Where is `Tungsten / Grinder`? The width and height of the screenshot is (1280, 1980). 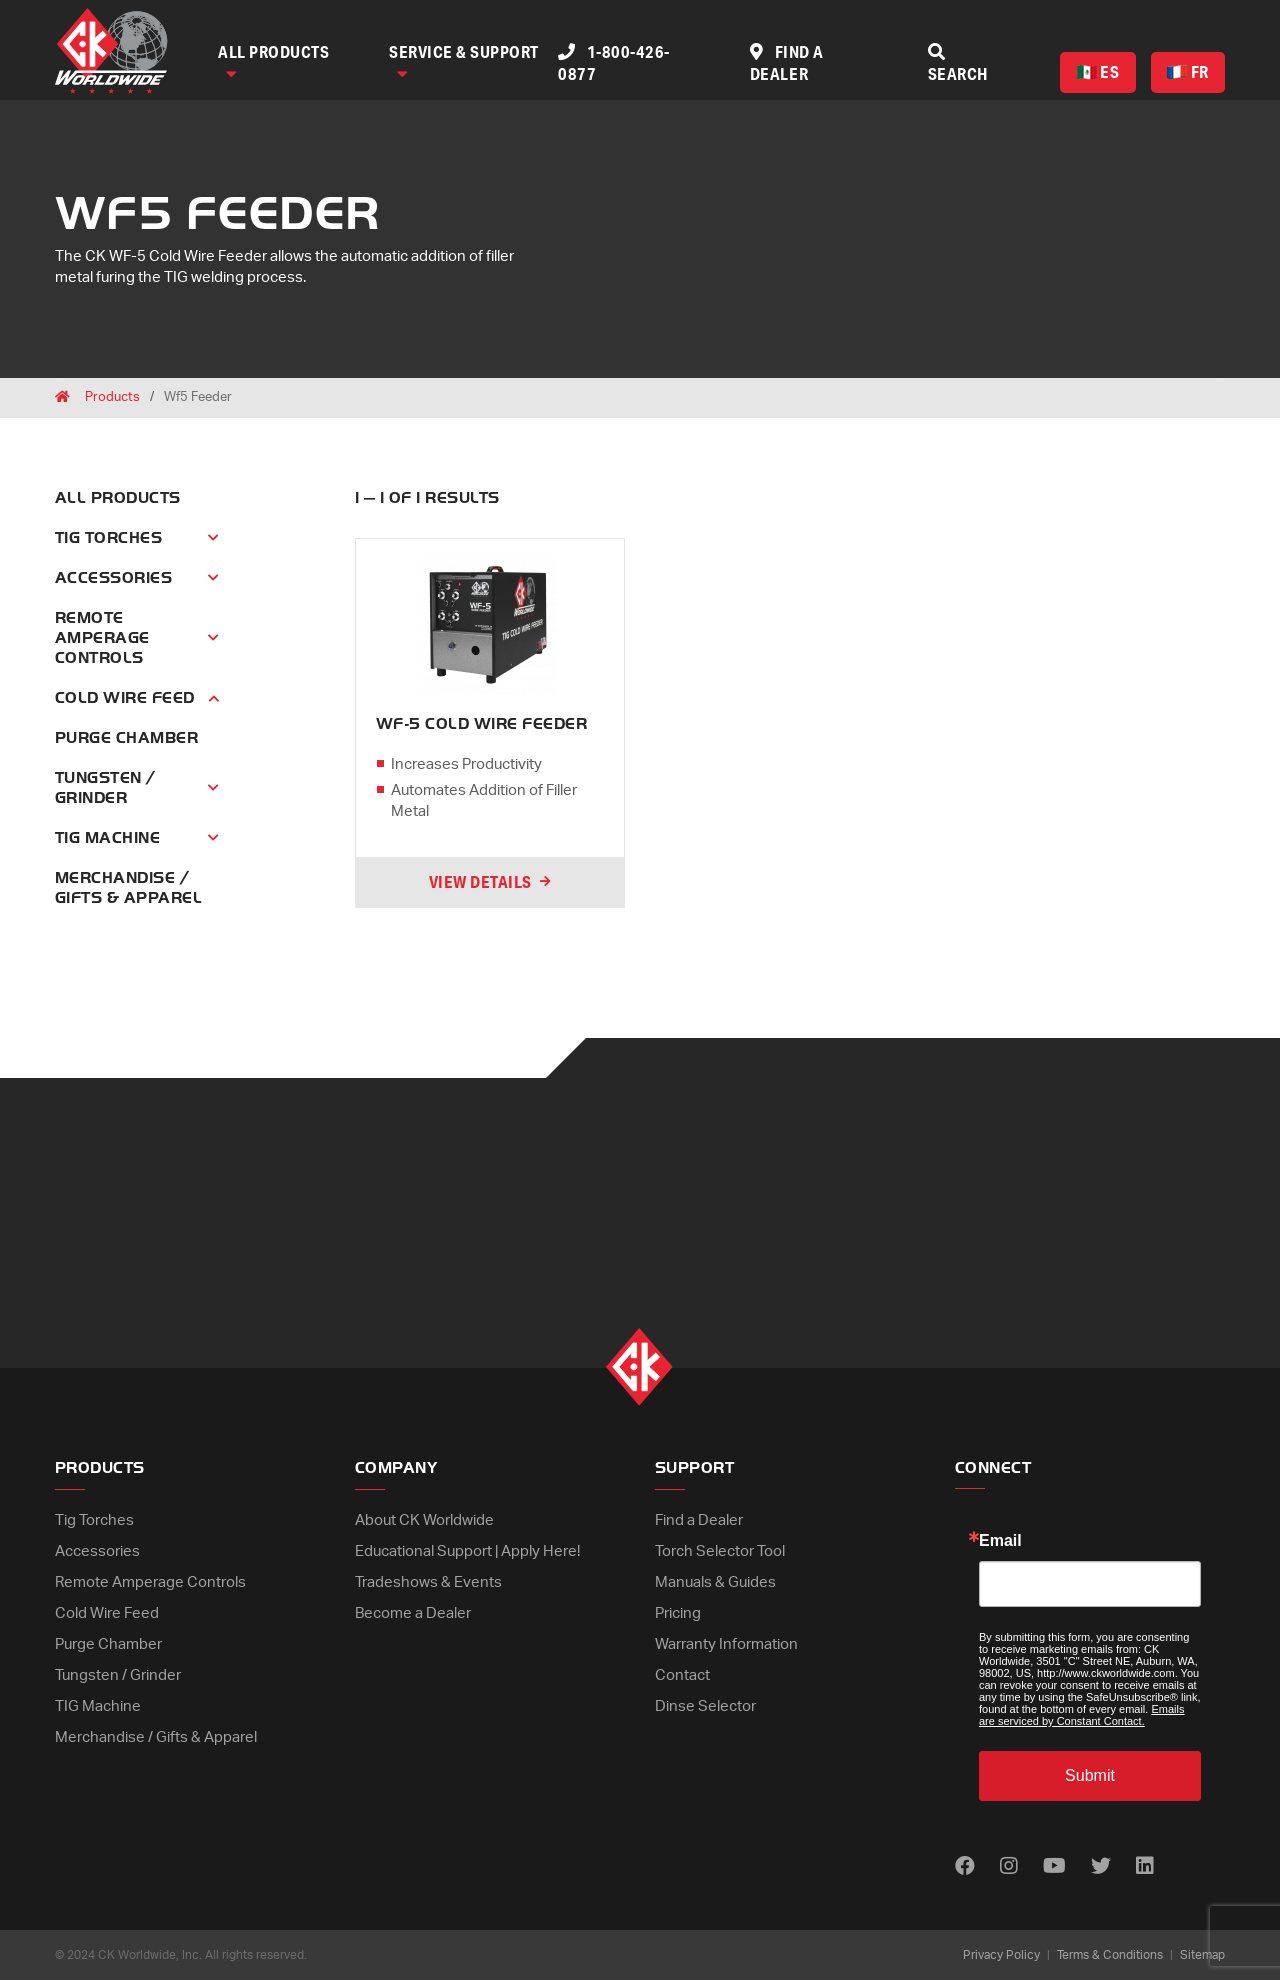 Tungsten / Grinder is located at coordinates (105, 788).